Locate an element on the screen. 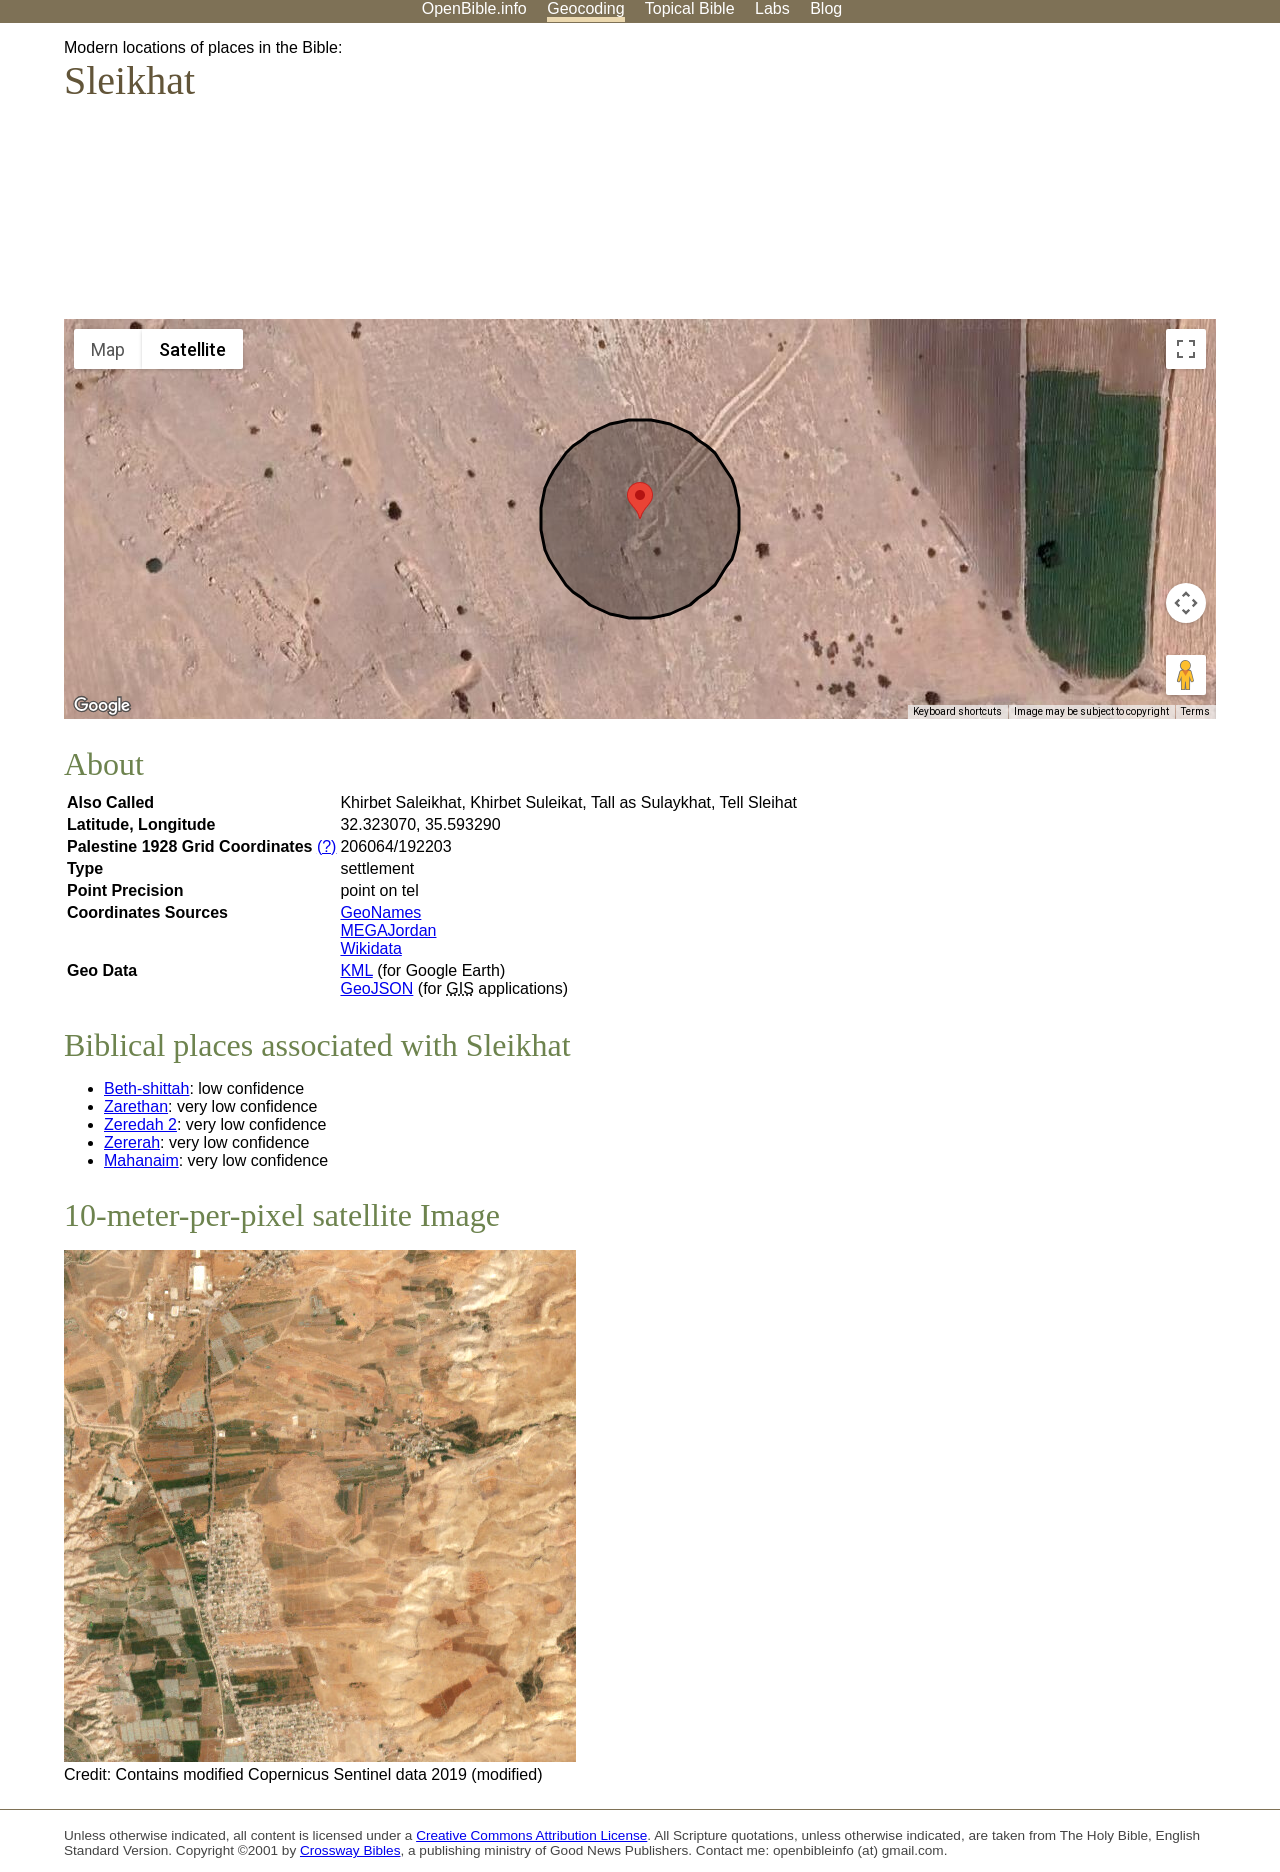 The image size is (1280, 1872). OpenBible.info is located at coordinates (474, 8).